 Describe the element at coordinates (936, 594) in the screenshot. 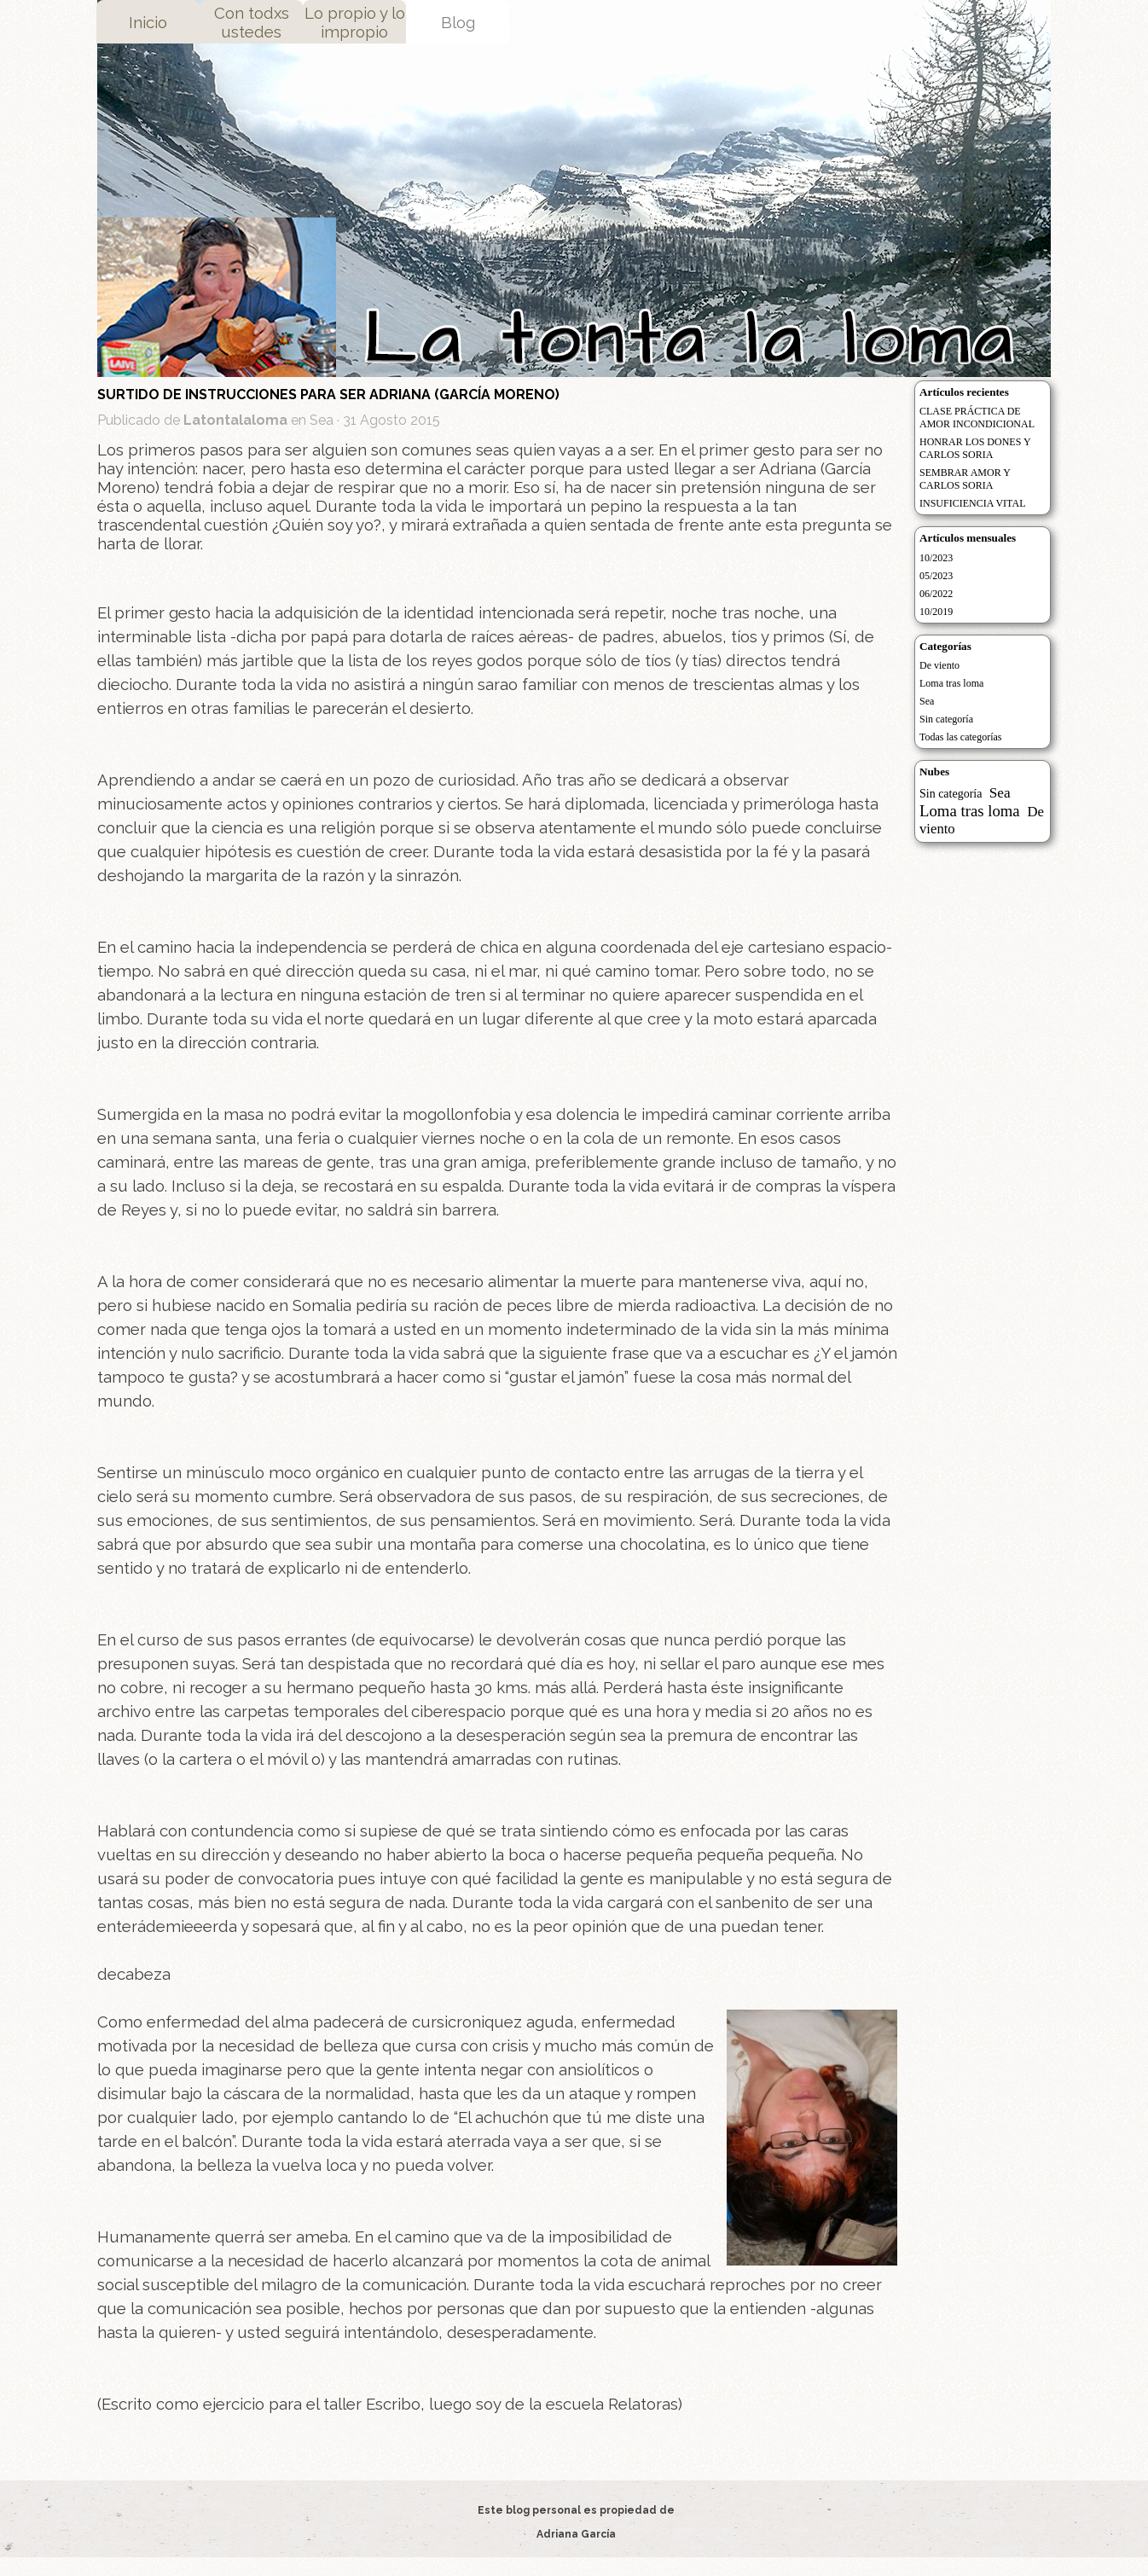

I see `06/2022` at that location.